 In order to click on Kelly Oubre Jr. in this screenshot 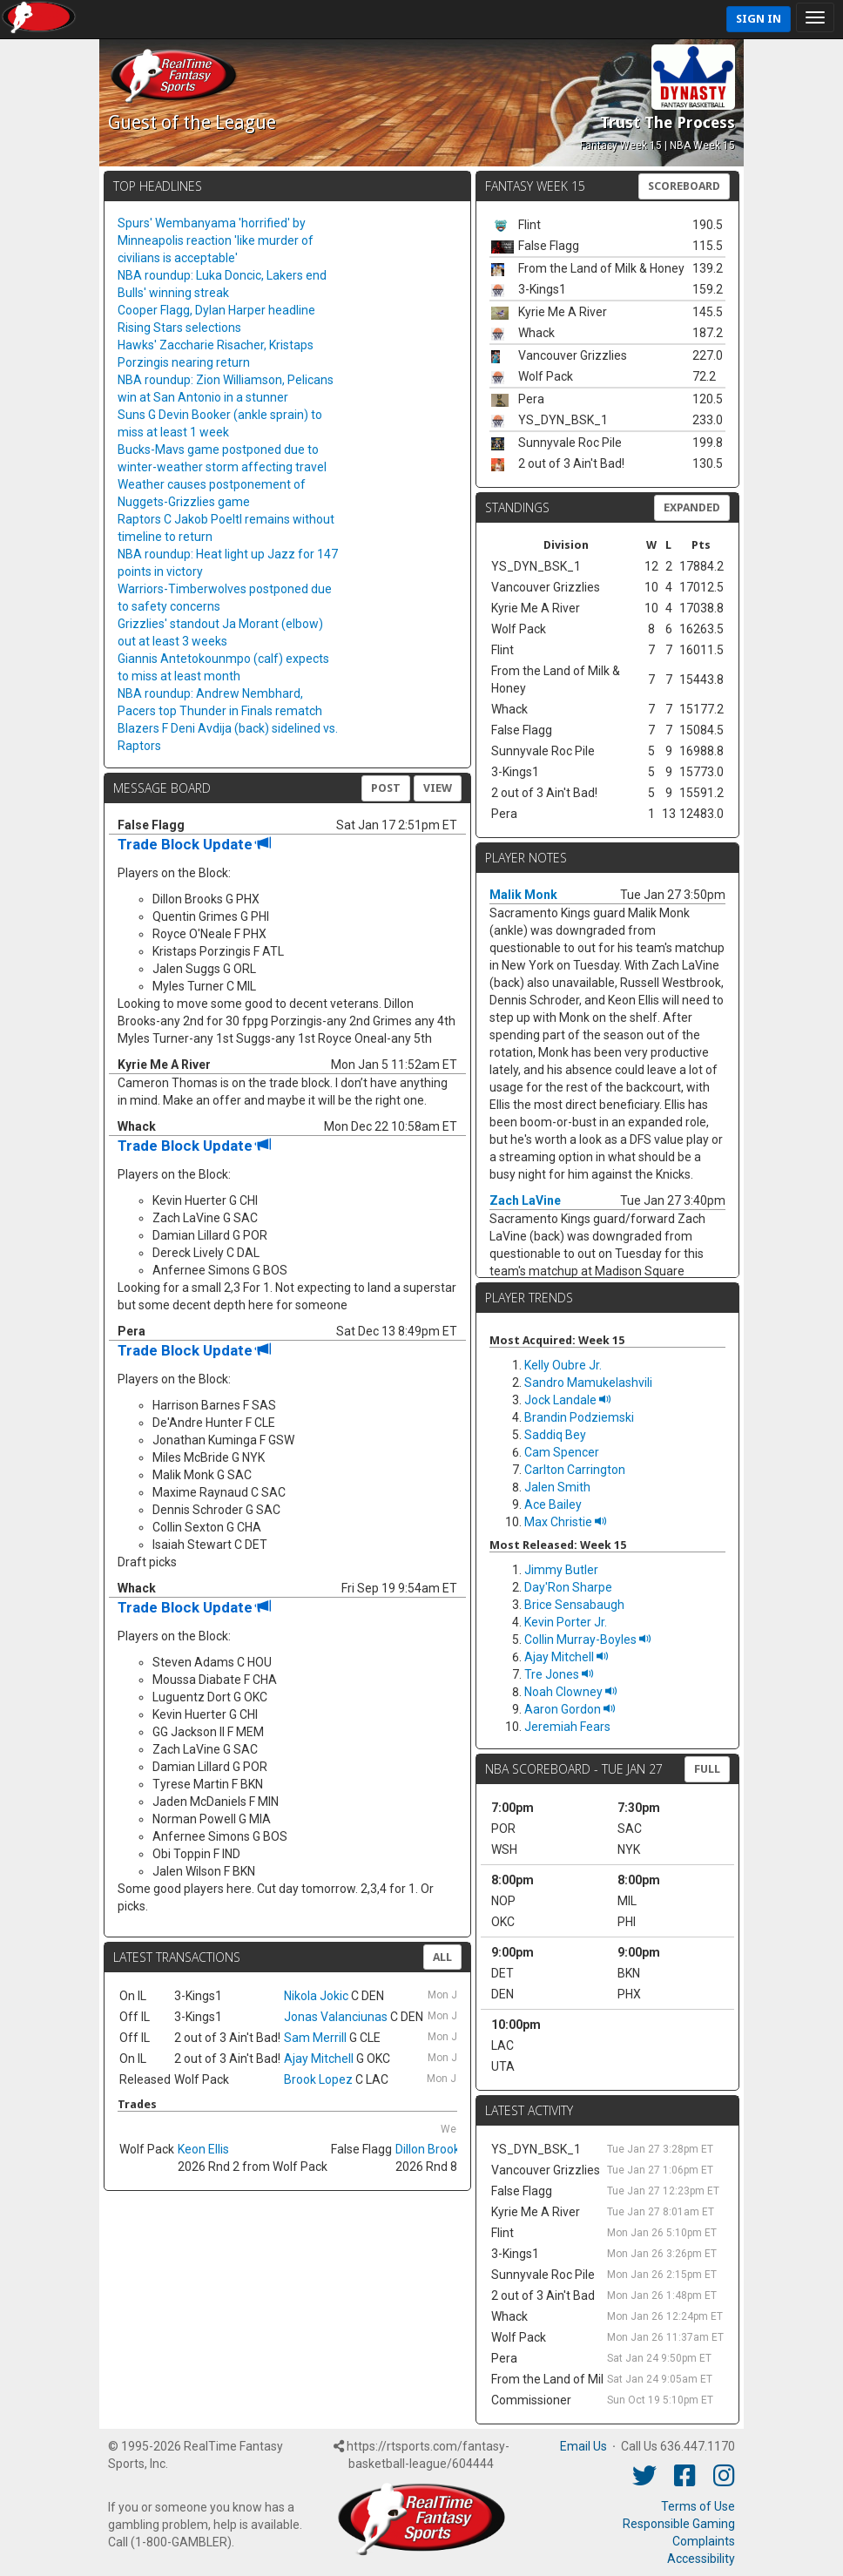, I will do `click(563, 1365)`.